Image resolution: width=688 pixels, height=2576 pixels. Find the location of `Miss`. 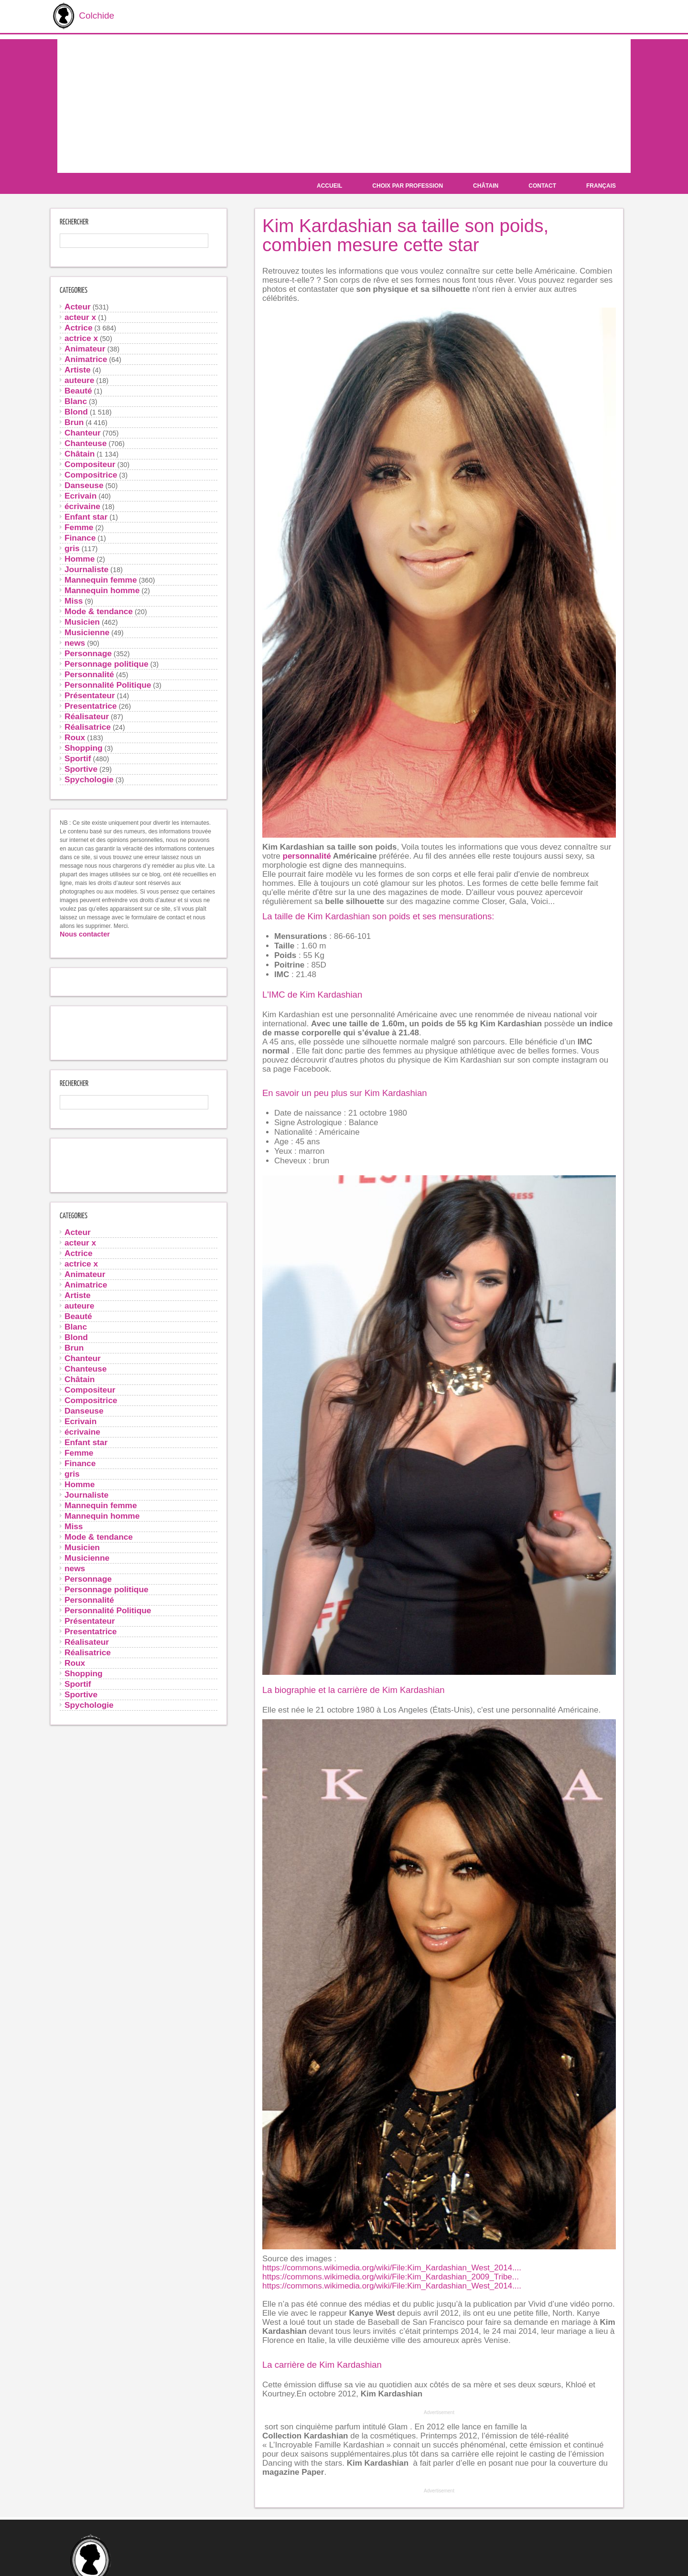

Miss is located at coordinates (73, 600).